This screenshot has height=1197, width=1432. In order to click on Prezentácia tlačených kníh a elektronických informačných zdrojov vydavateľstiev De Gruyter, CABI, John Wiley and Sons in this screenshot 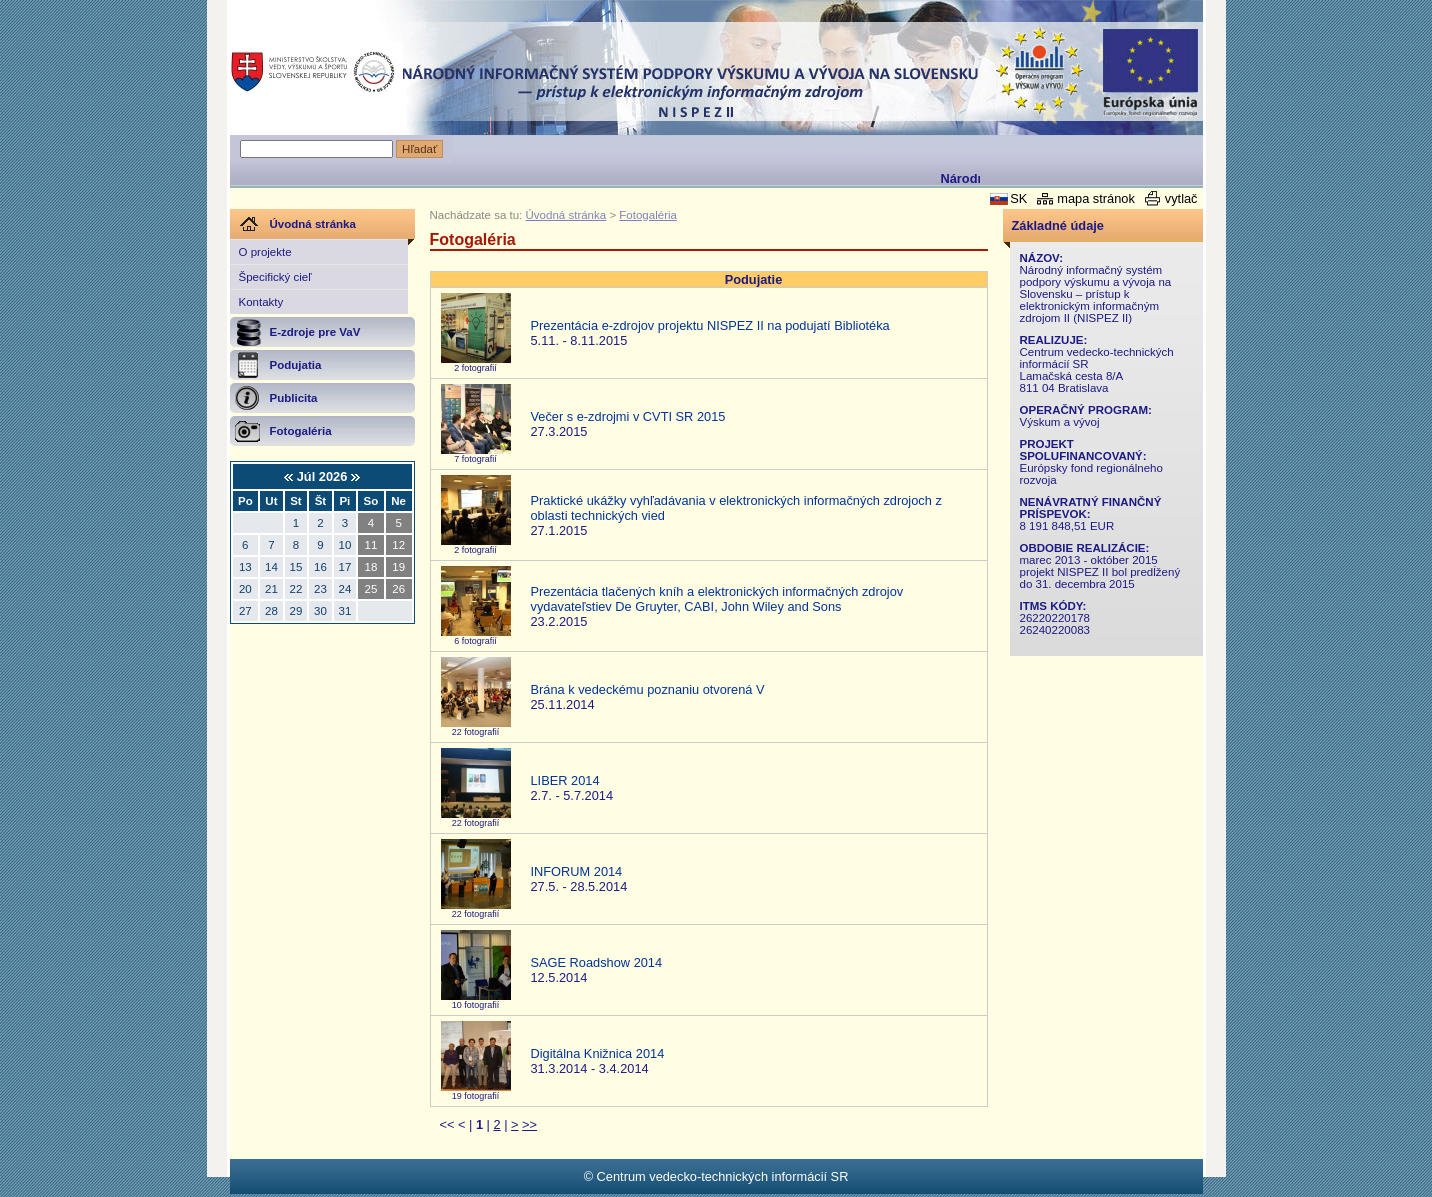, I will do `click(717, 599)`.